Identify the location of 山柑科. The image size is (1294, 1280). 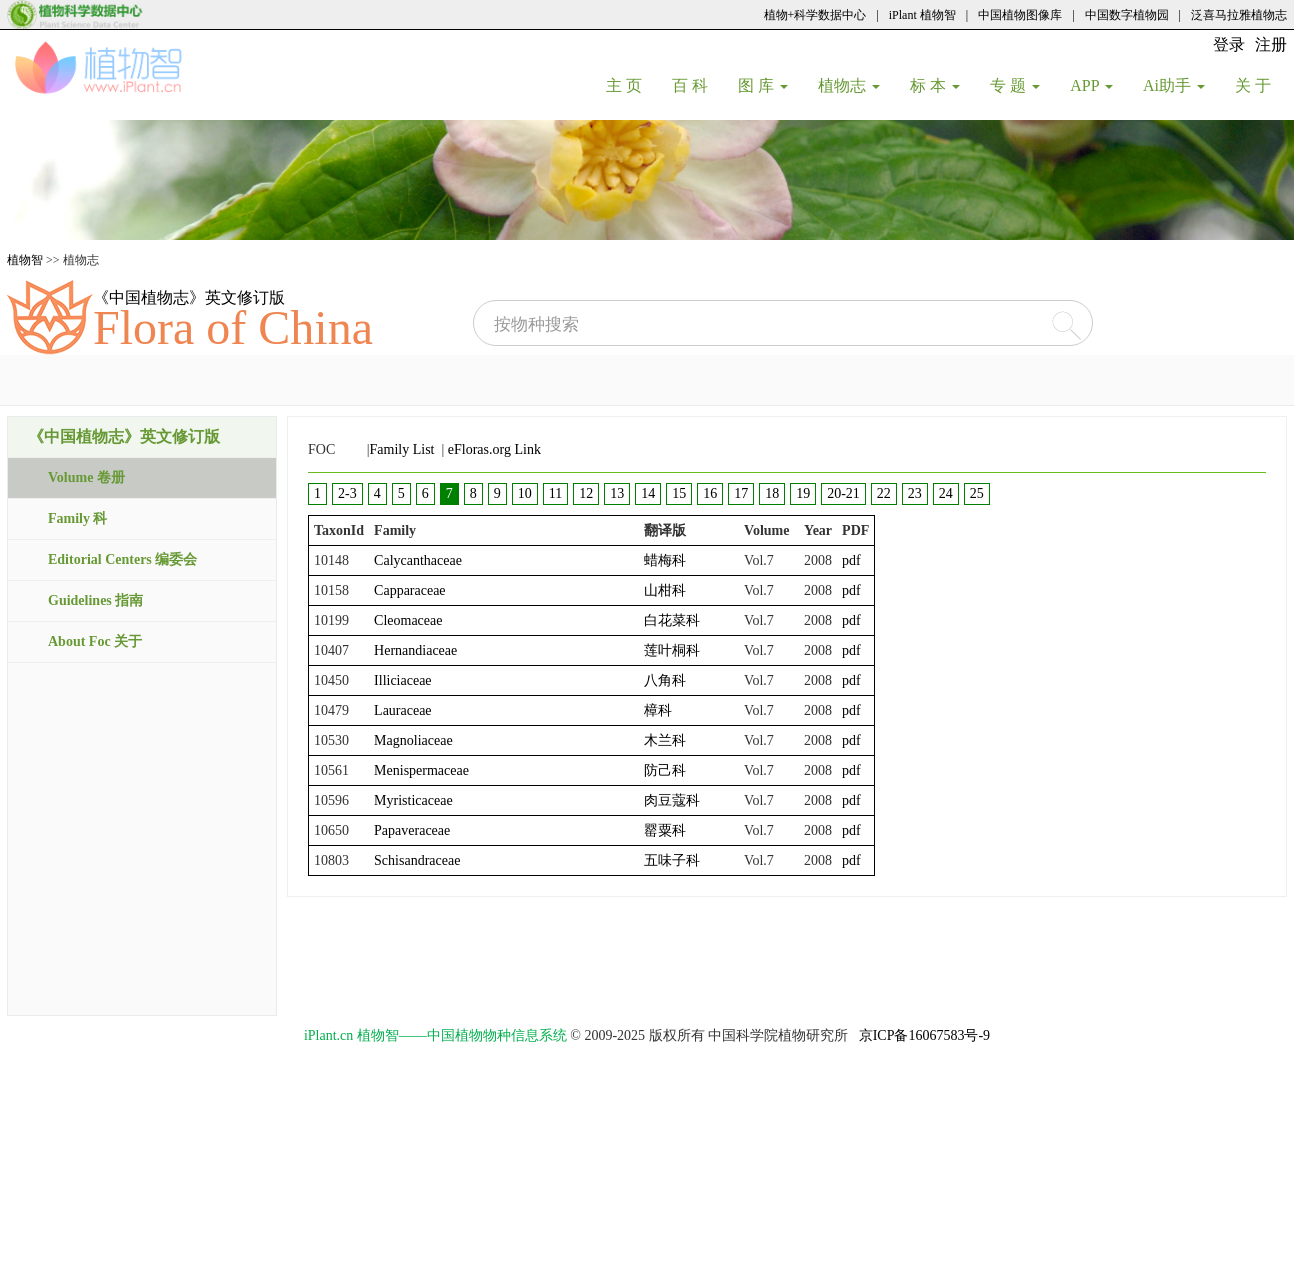
(665, 590).